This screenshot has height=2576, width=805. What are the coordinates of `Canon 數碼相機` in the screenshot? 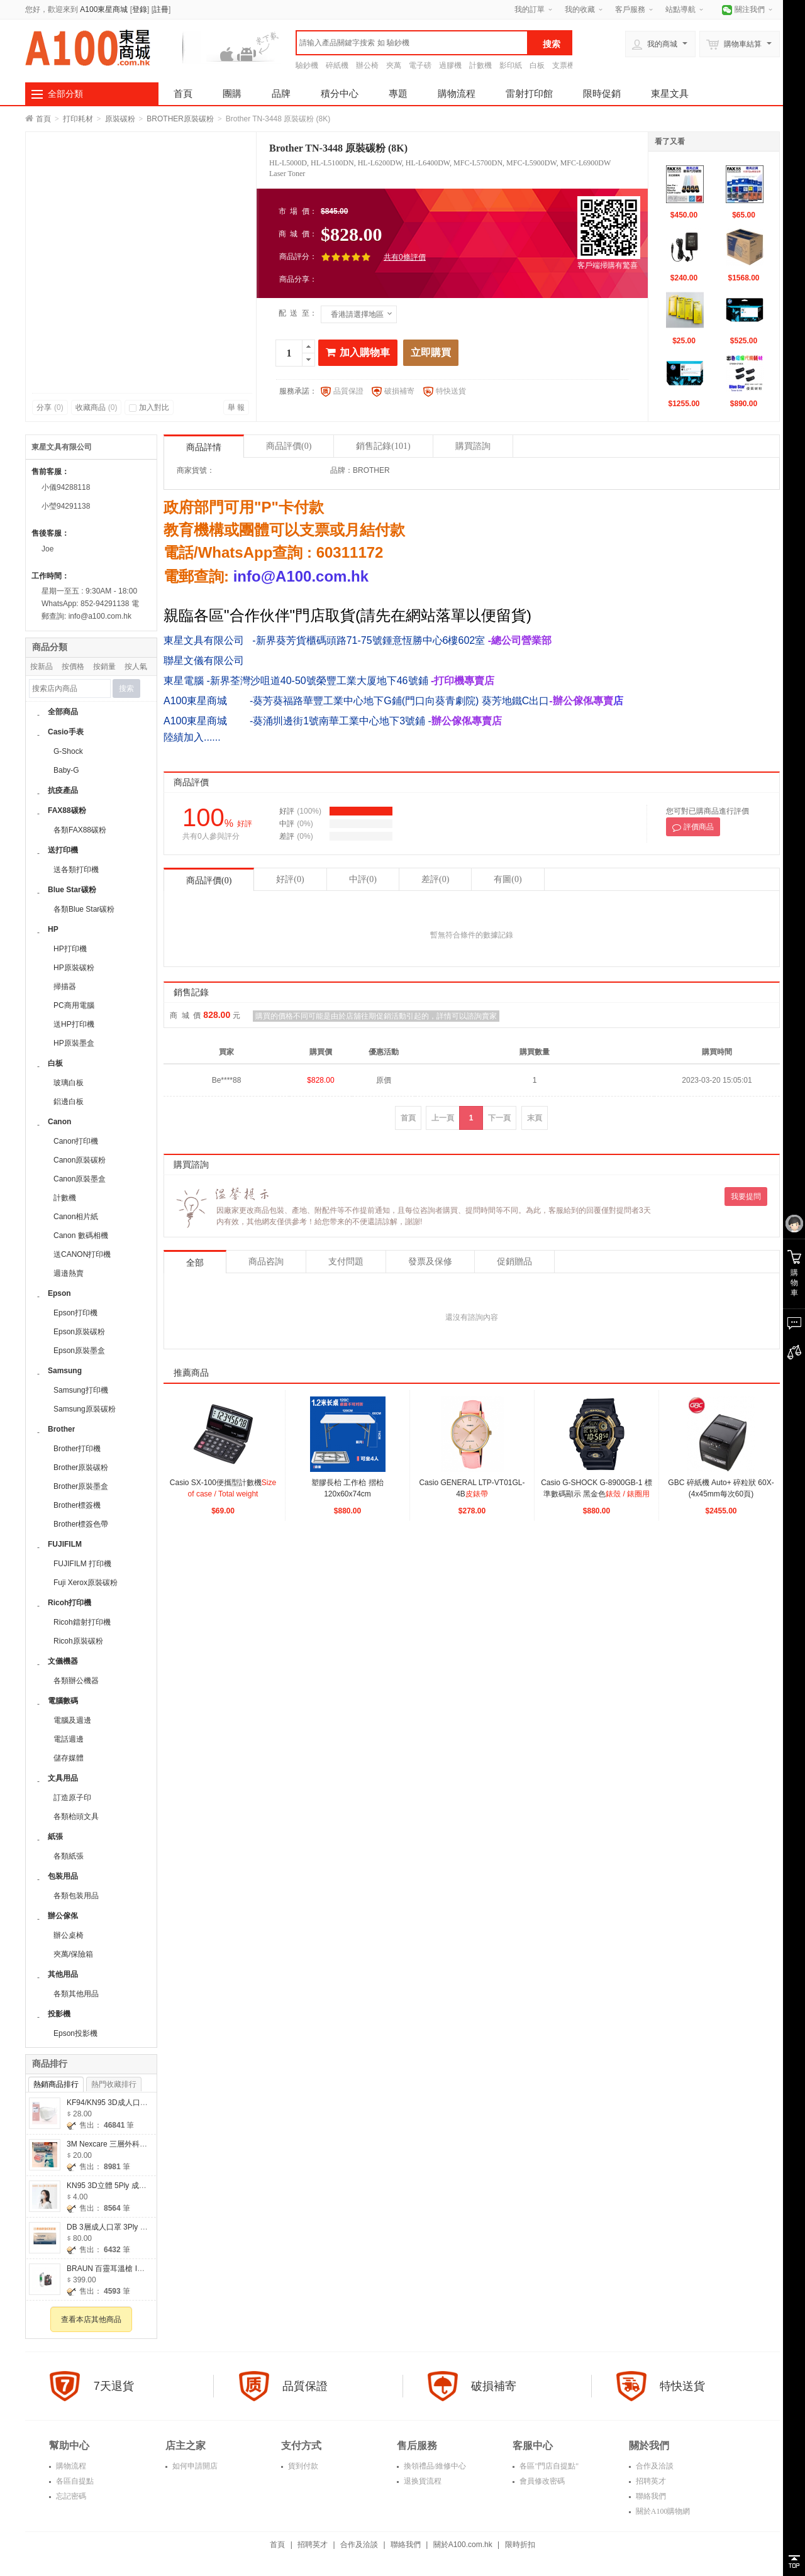 It's located at (80, 1235).